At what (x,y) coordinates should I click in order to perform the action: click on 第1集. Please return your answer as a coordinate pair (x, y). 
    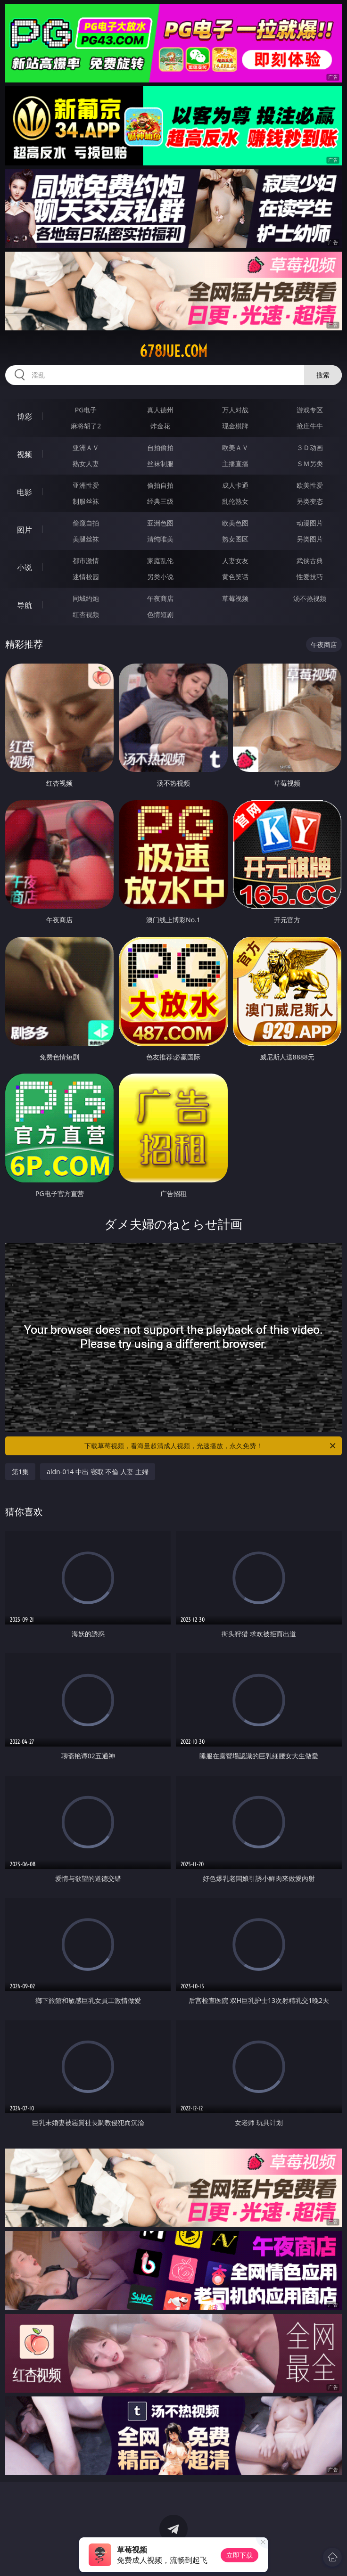
    Looking at the image, I should click on (20, 1471).